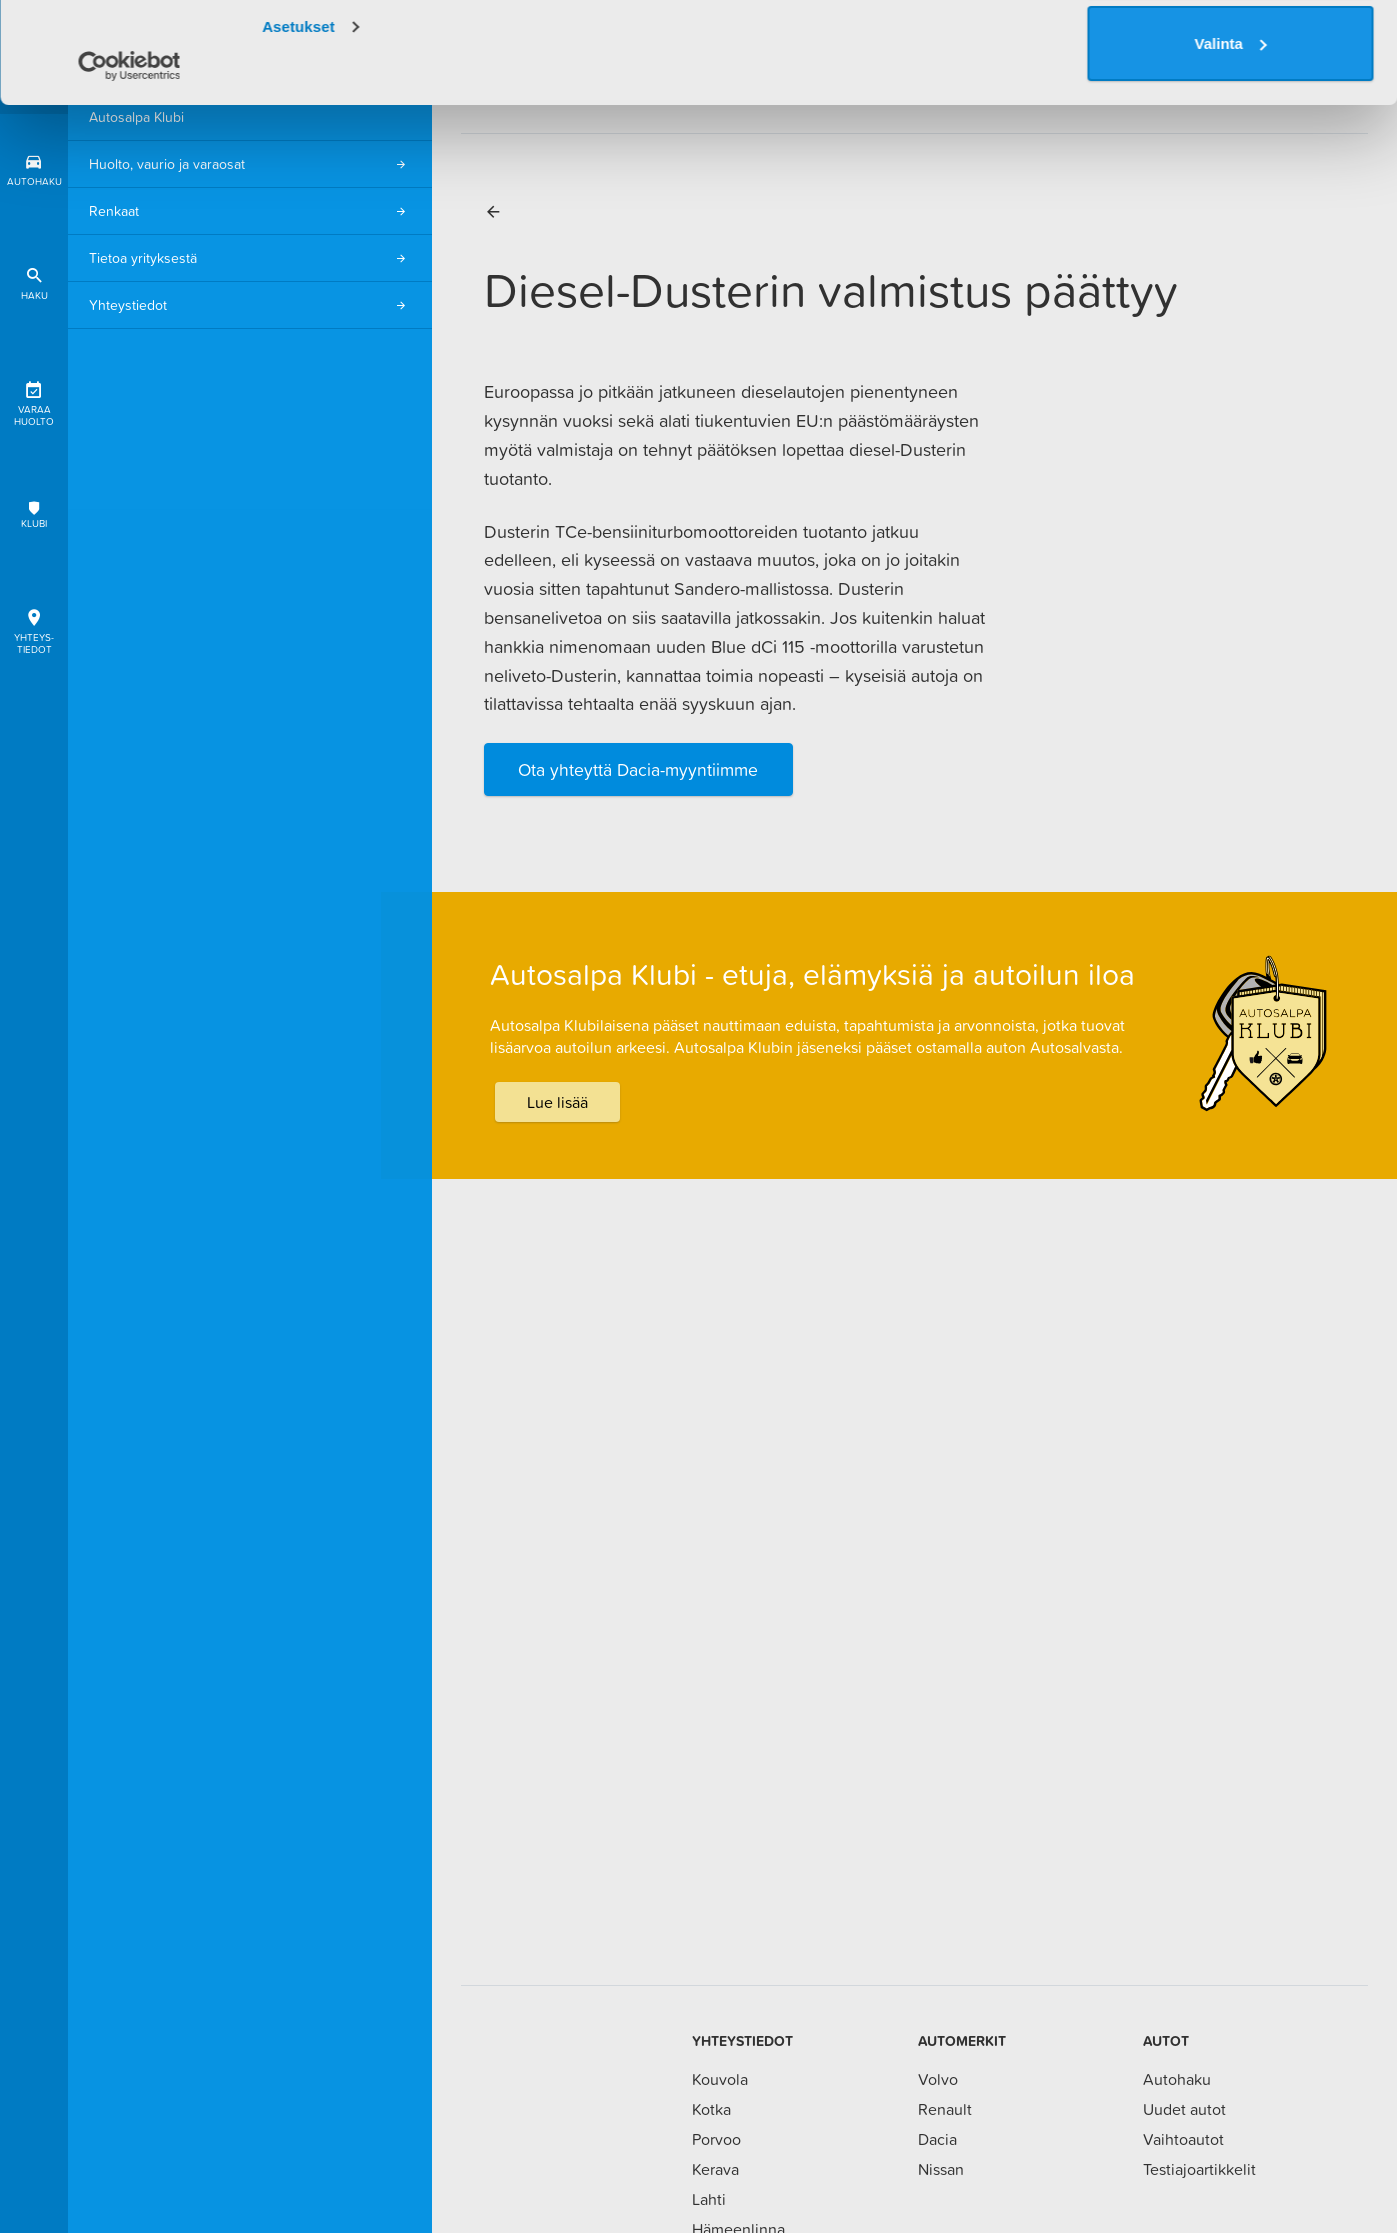 Image resolution: width=1397 pixels, height=2233 pixels. Describe the element at coordinates (720, 2079) in the screenshot. I see `Kouvola` at that location.